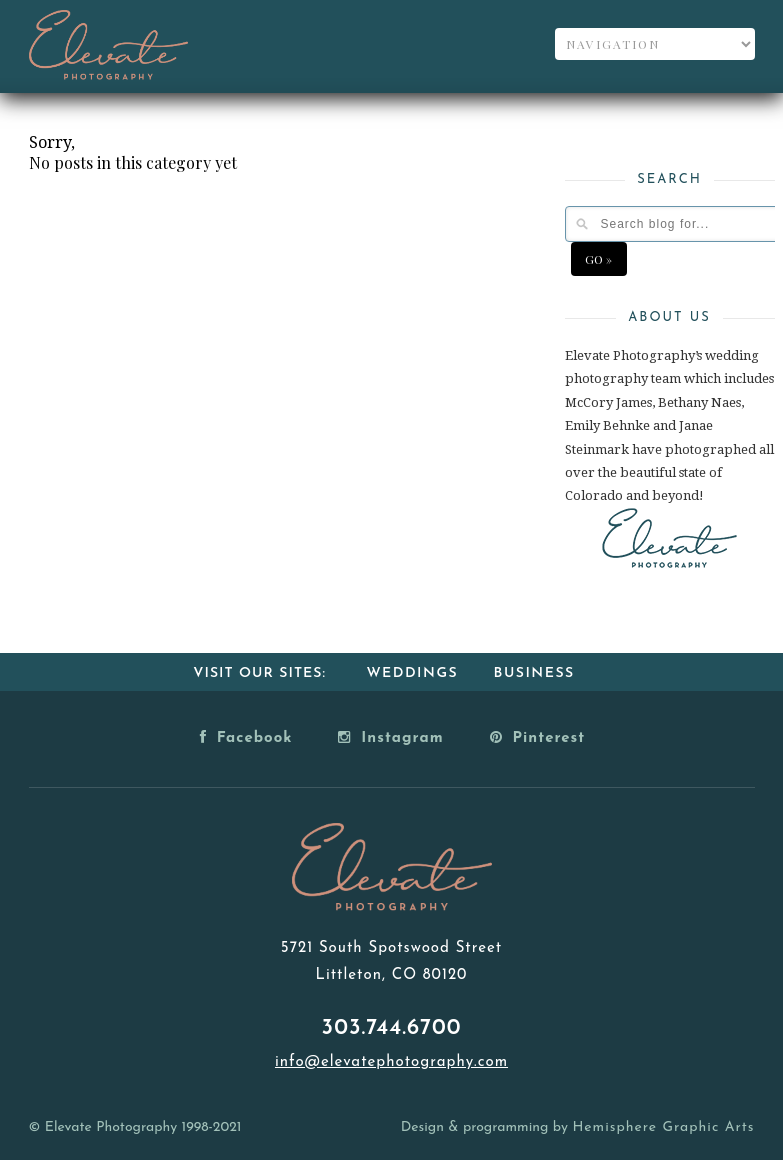  What do you see at coordinates (663, 1127) in the screenshot?
I see `Hemisphere Graphic Arts` at bounding box center [663, 1127].